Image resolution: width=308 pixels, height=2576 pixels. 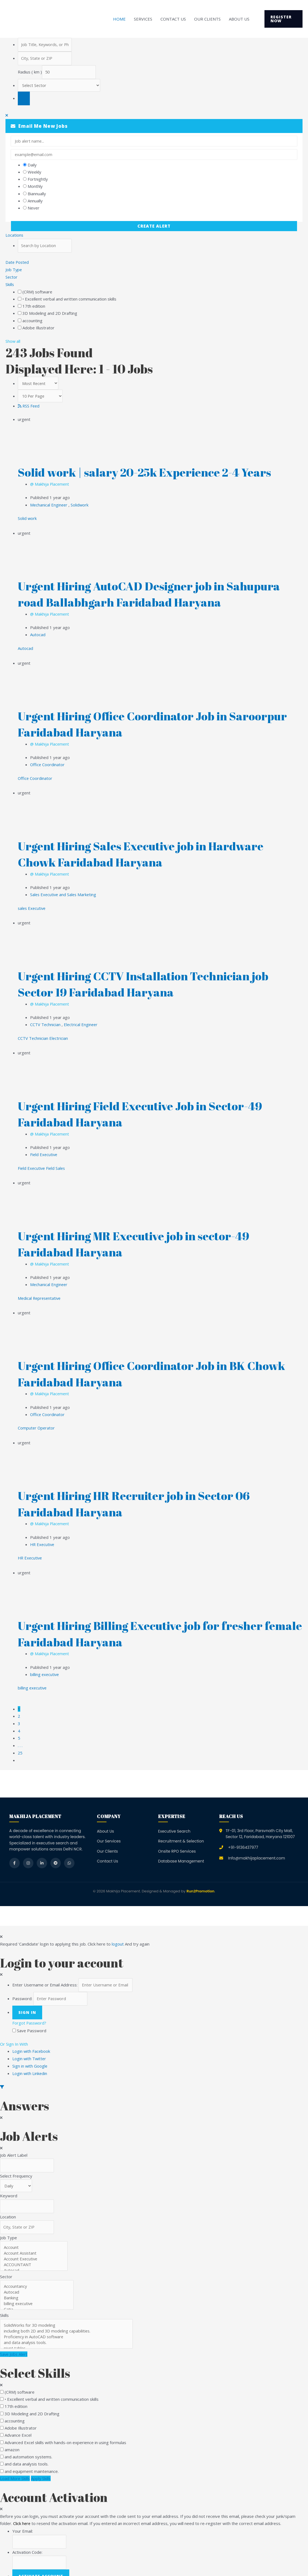 I want to click on Executive Search, so click(x=174, y=1818).